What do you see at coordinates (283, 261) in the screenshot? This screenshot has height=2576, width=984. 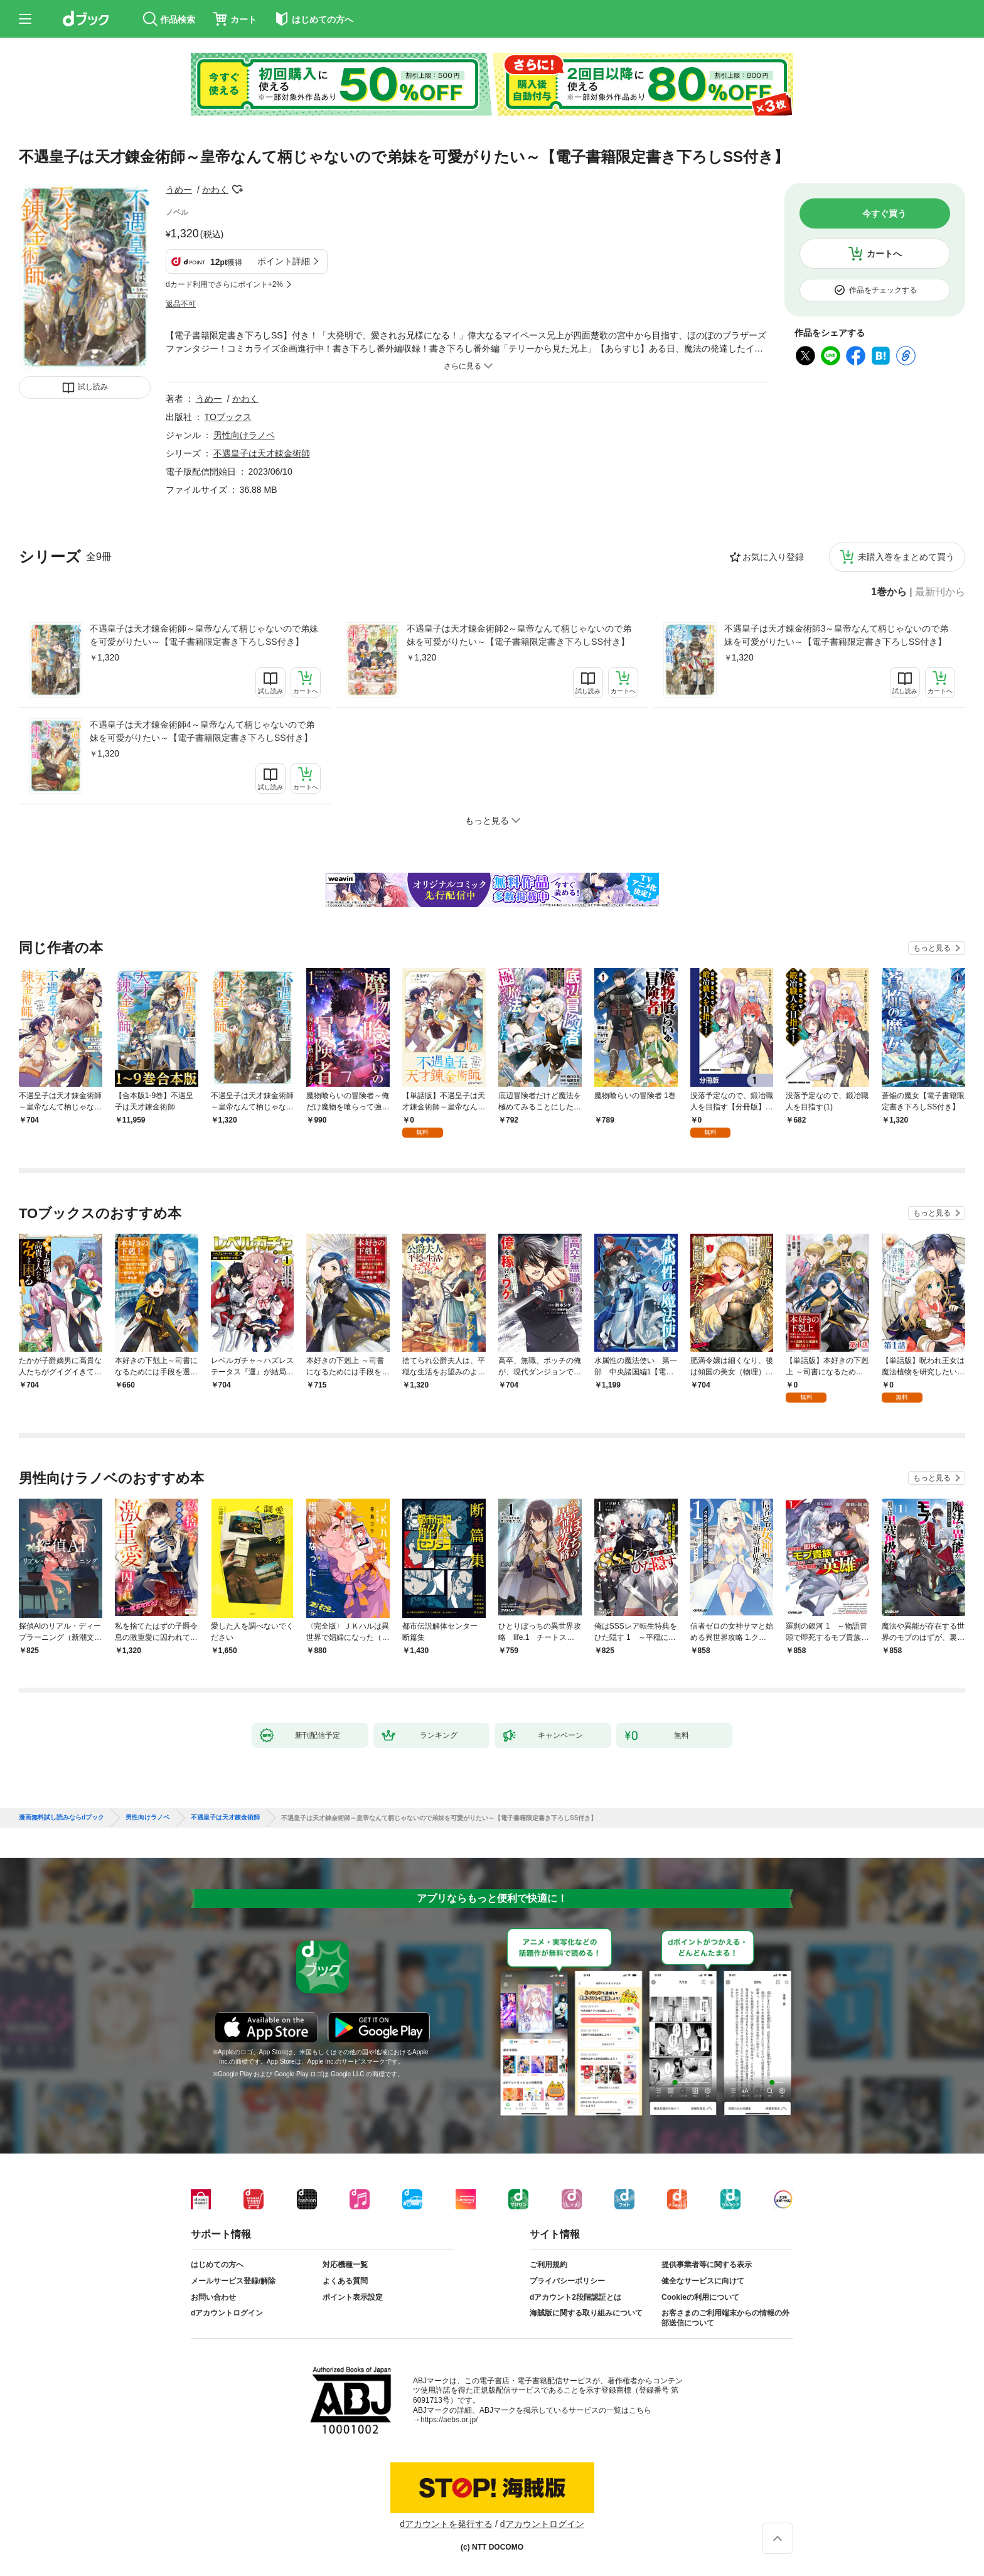 I see `ポイント詳細` at bounding box center [283, 261].